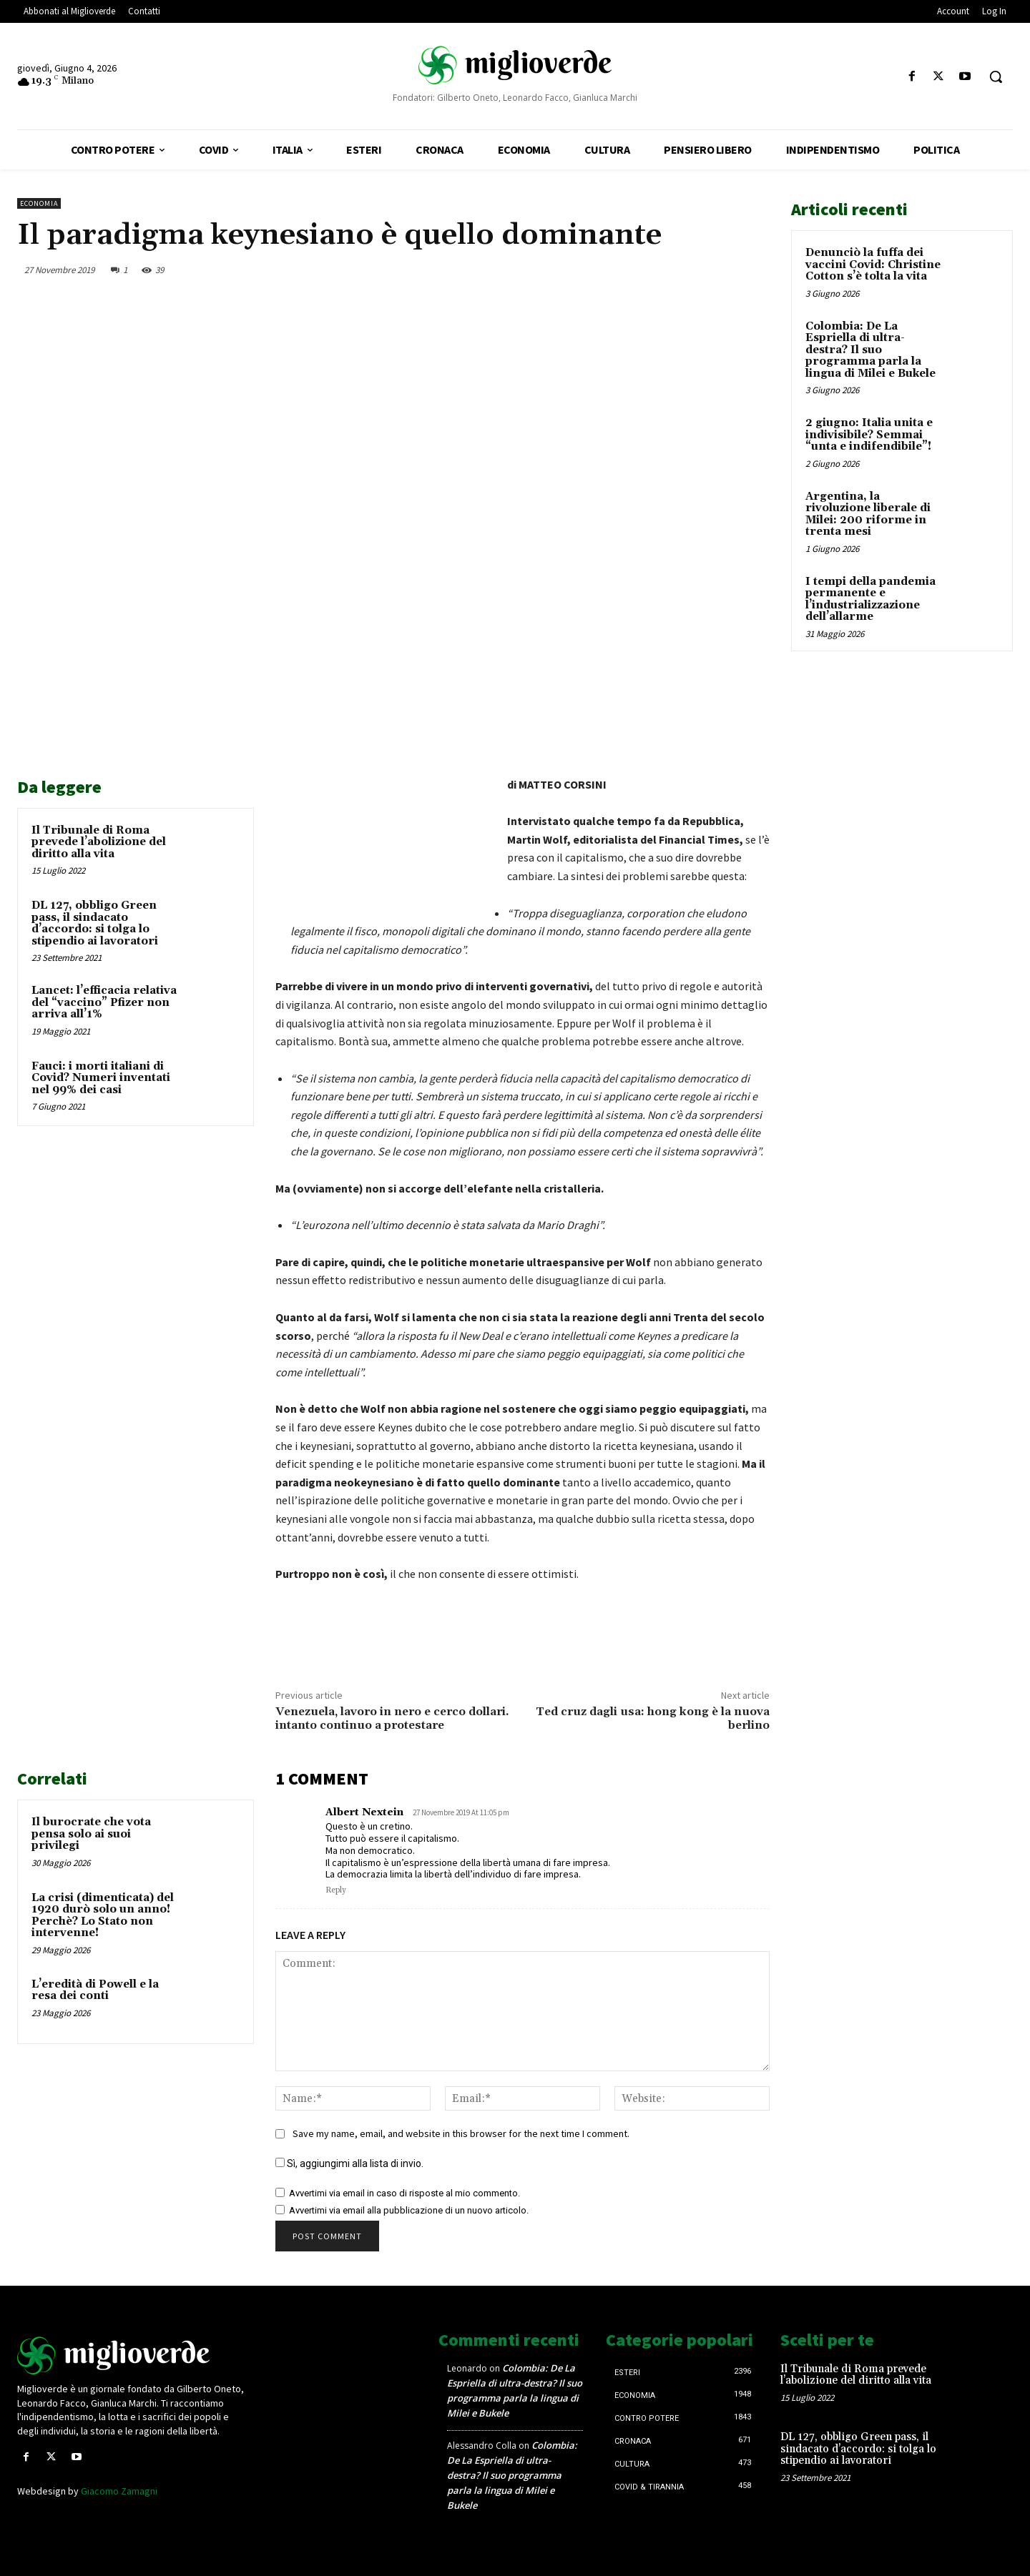  Describe the element at coordinates (91, 1833) in the screenshot. I see `Il burocrate che vota pensa solo ai suoi privilegi` at that location.